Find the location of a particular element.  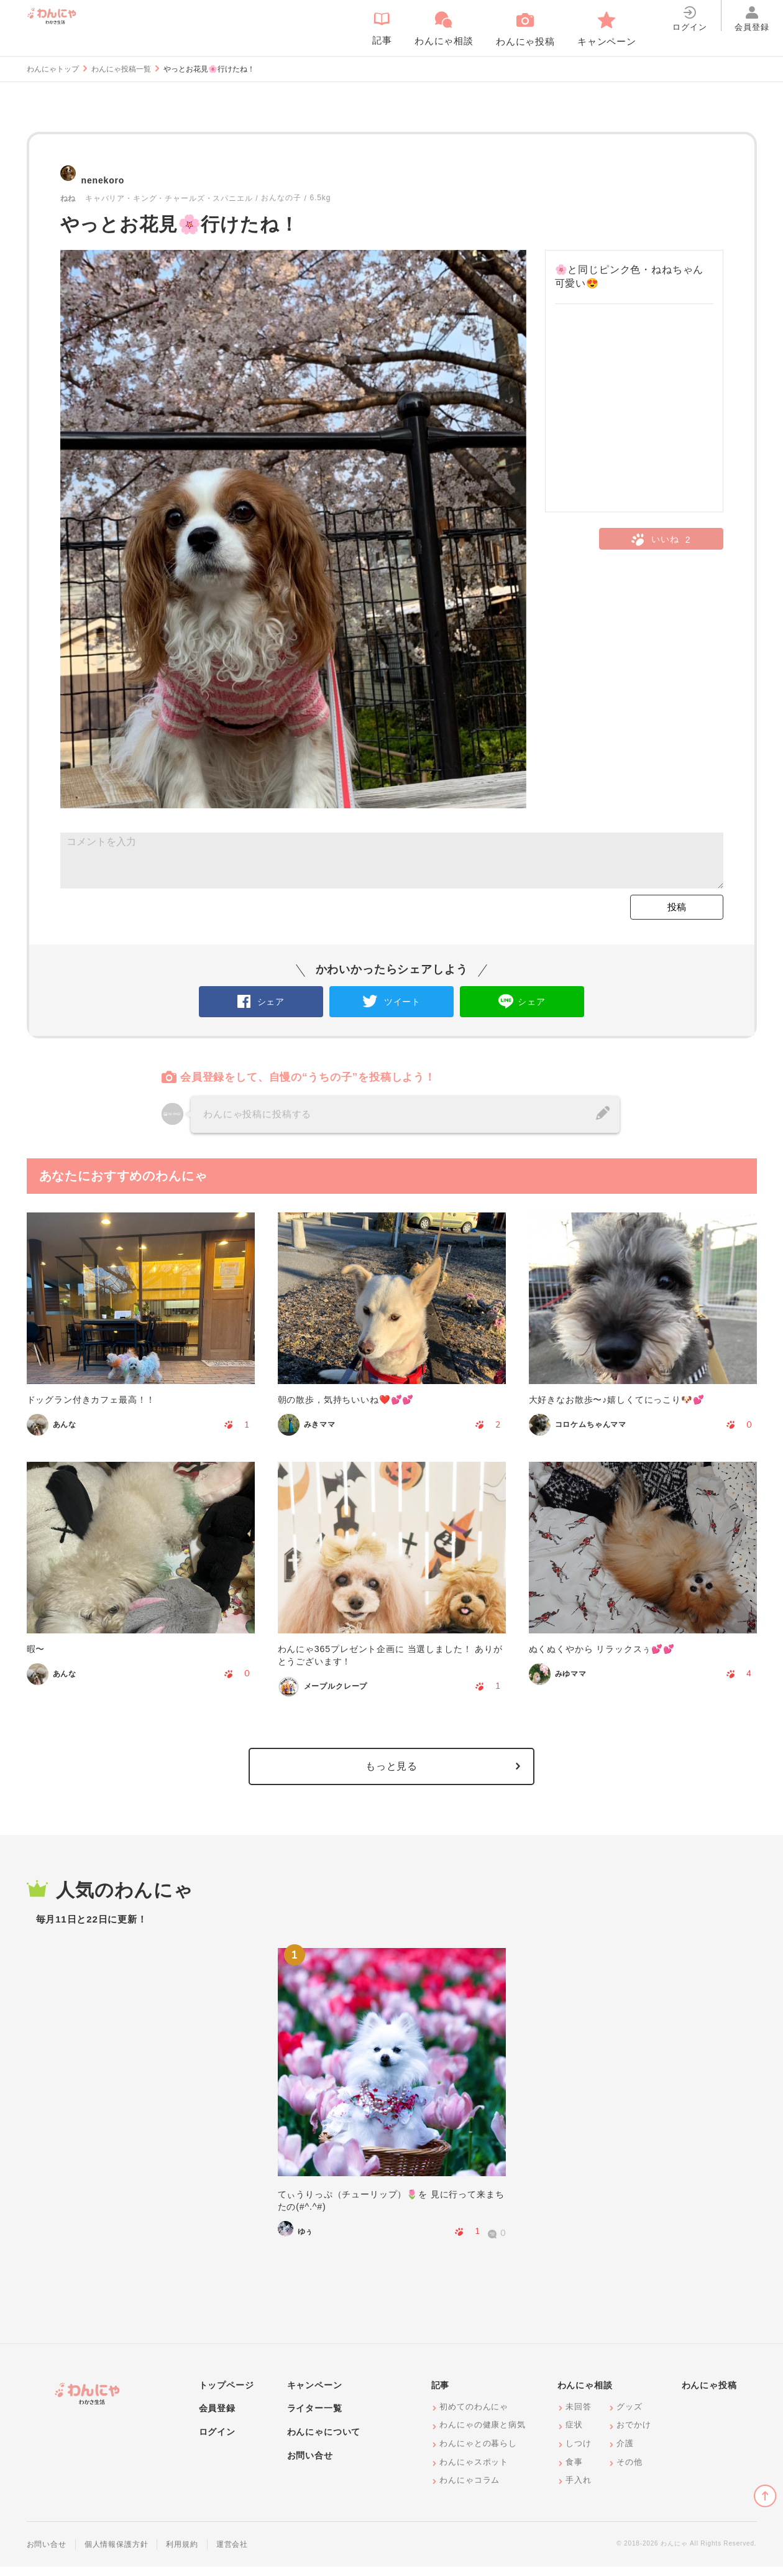

トップページ is located at coordinates (226, 2394).